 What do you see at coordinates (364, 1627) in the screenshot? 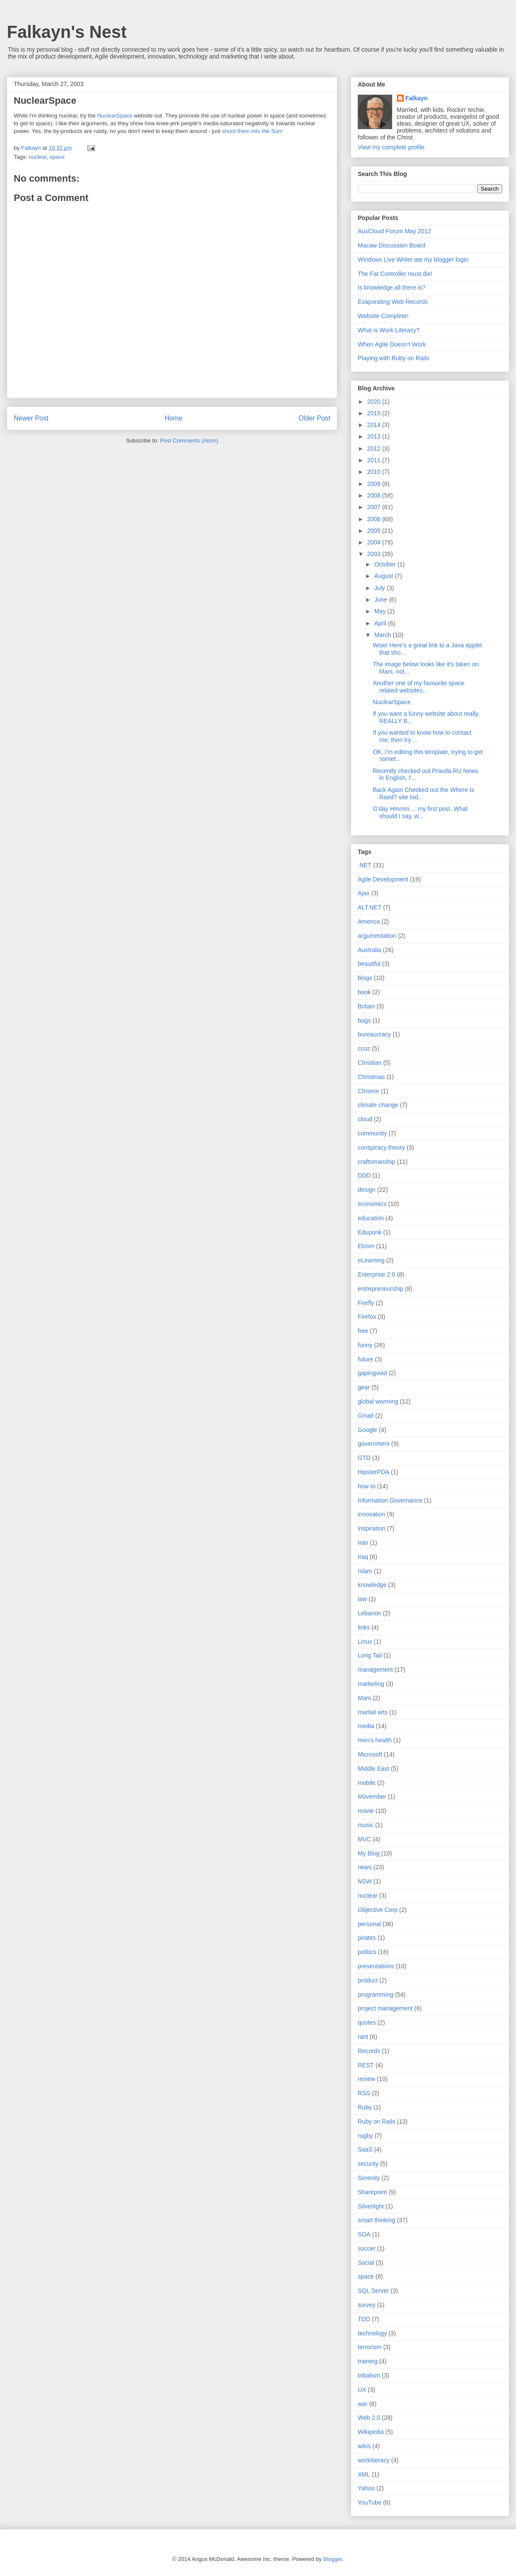
I see `links` at bounding box center [364, 1627].